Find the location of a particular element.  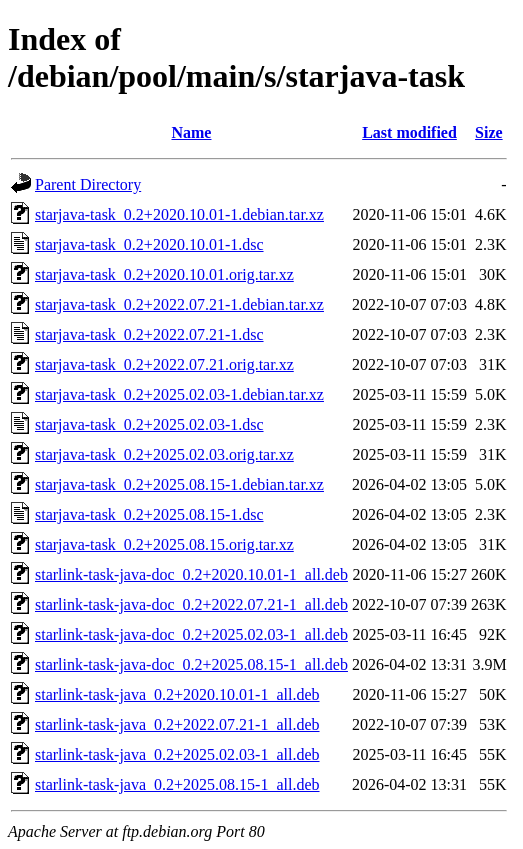

starjava-task_0.2+2020.10.01-1.dsc is located at coordinates (149, 244).